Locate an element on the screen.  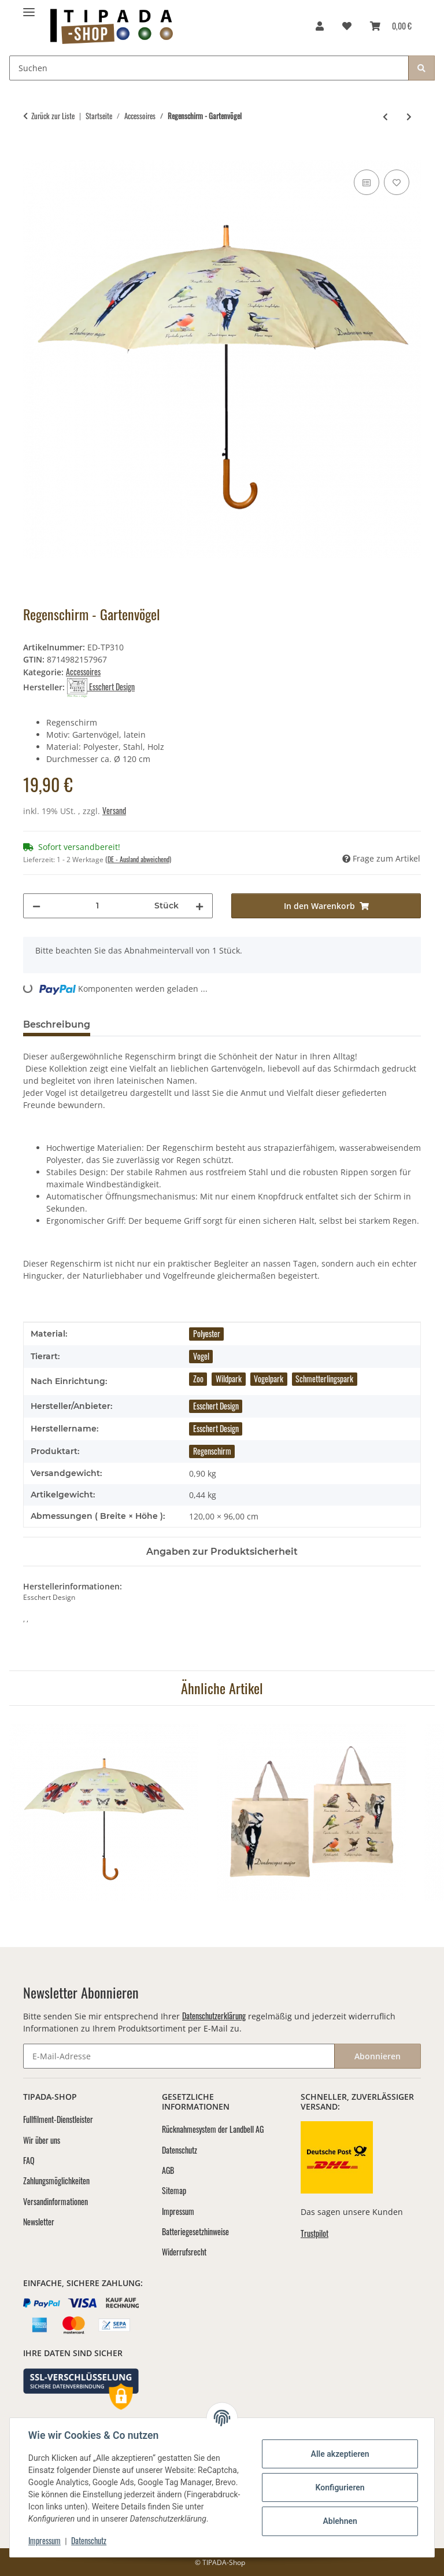
(DE - Ausland abweichend) [button] is located at coordinates (138, 859).